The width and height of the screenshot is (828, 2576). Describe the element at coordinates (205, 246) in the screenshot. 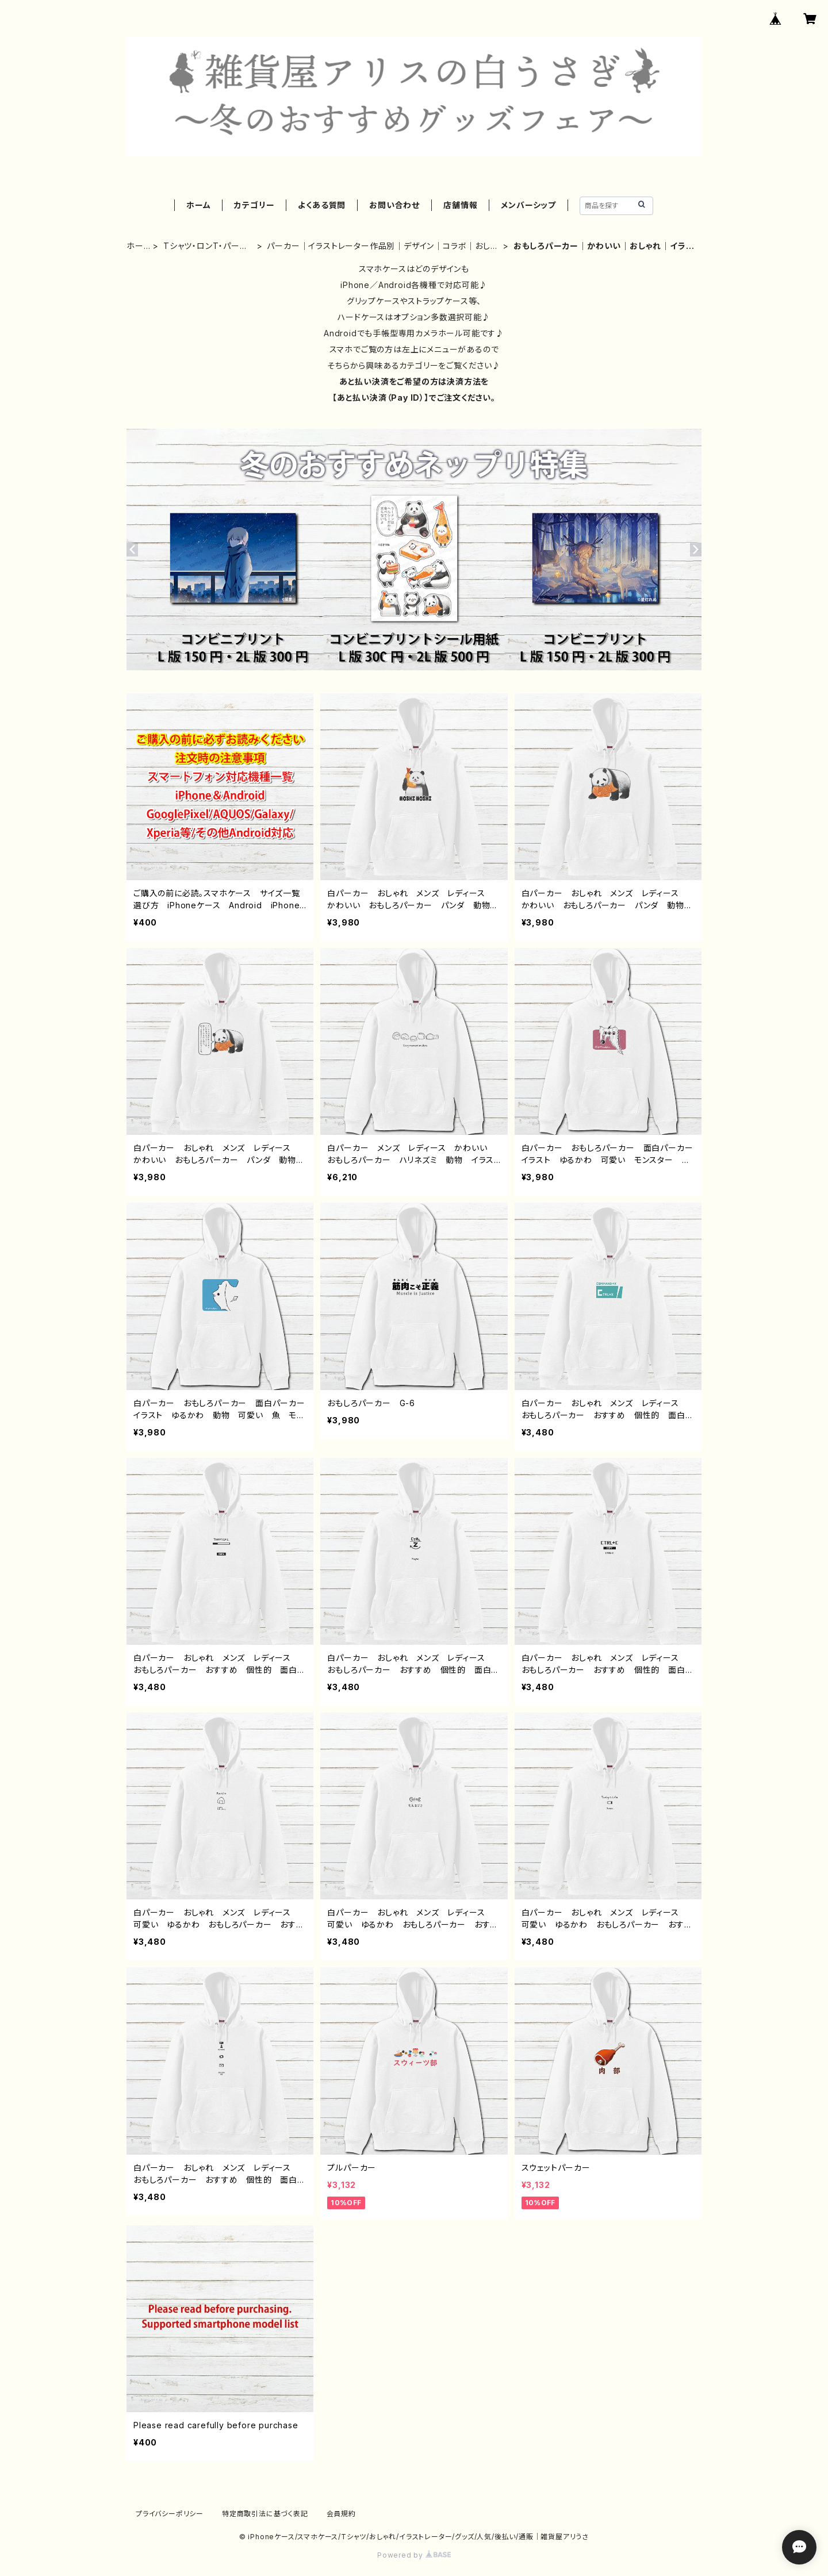

I see `Tシャツ・ロンT・パーカー` at that location.